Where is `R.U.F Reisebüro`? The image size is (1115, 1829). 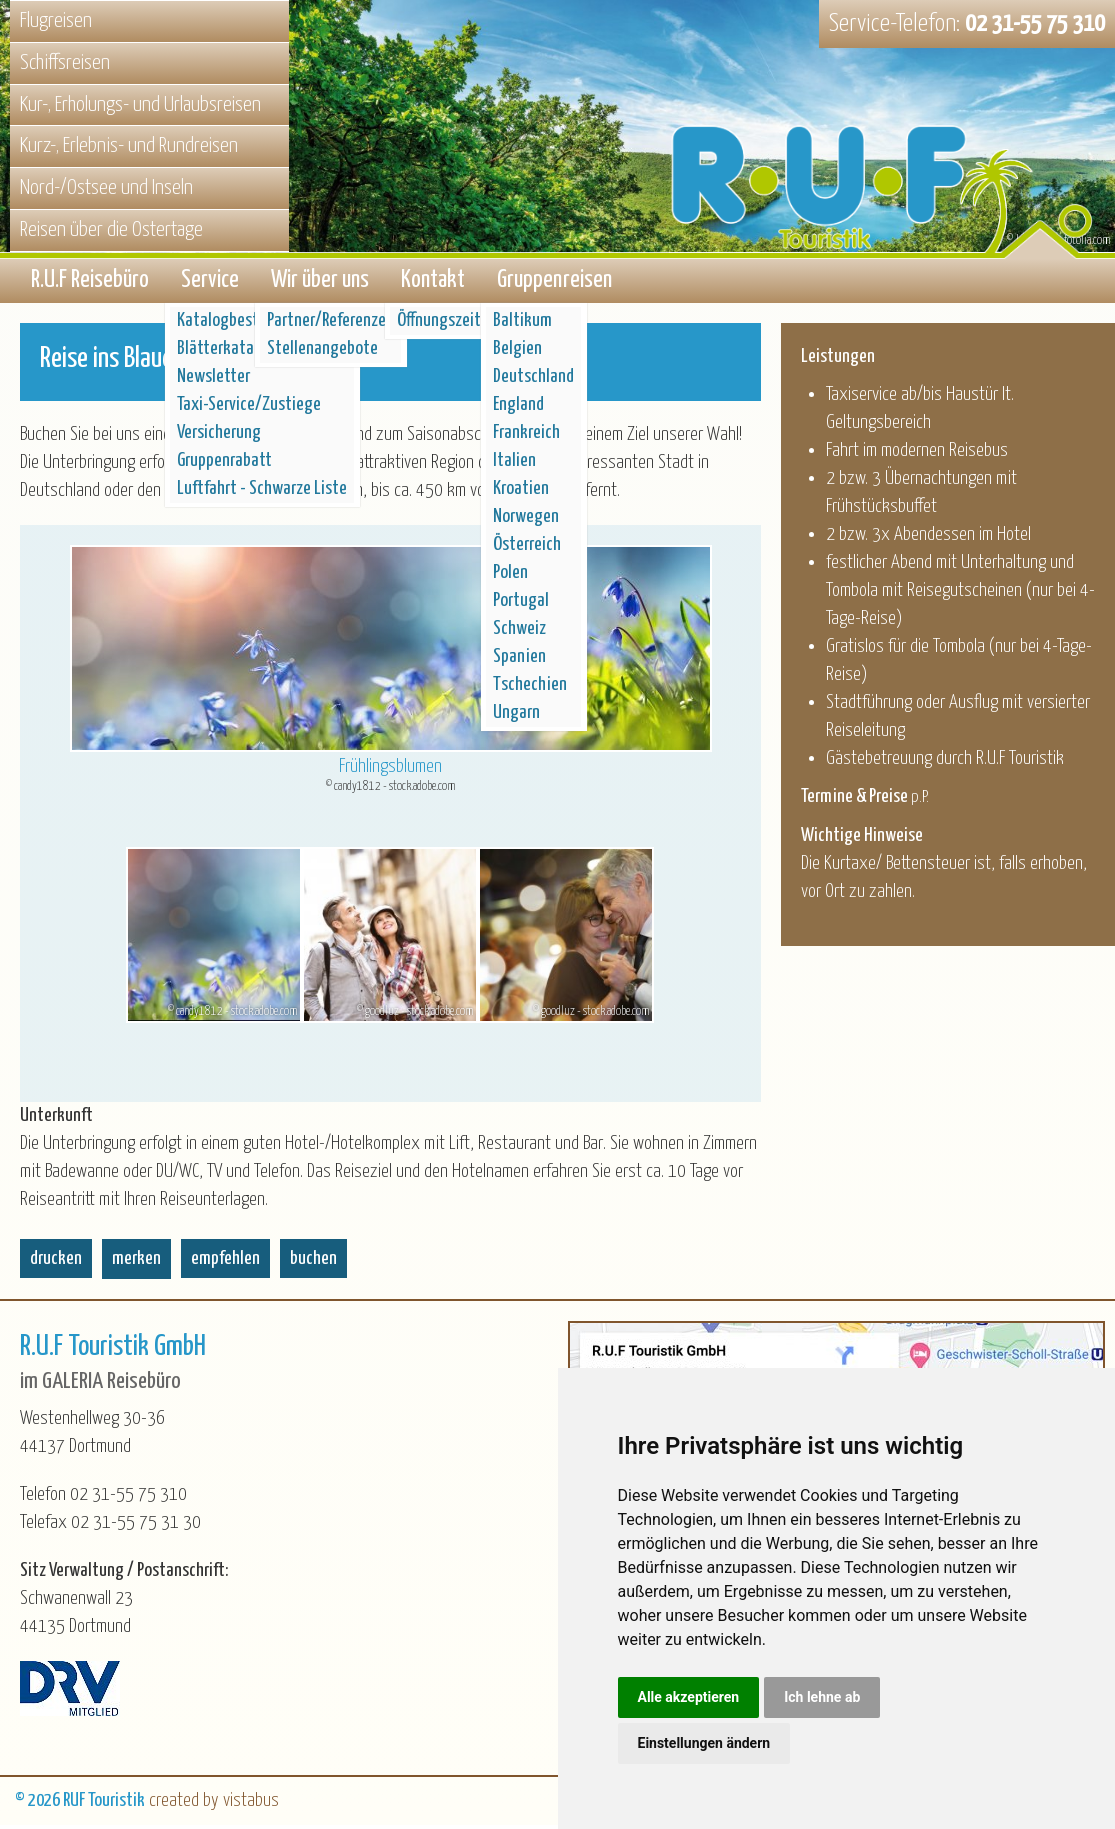 R.U.F Reisebüro is located at coordinates (90, 282).